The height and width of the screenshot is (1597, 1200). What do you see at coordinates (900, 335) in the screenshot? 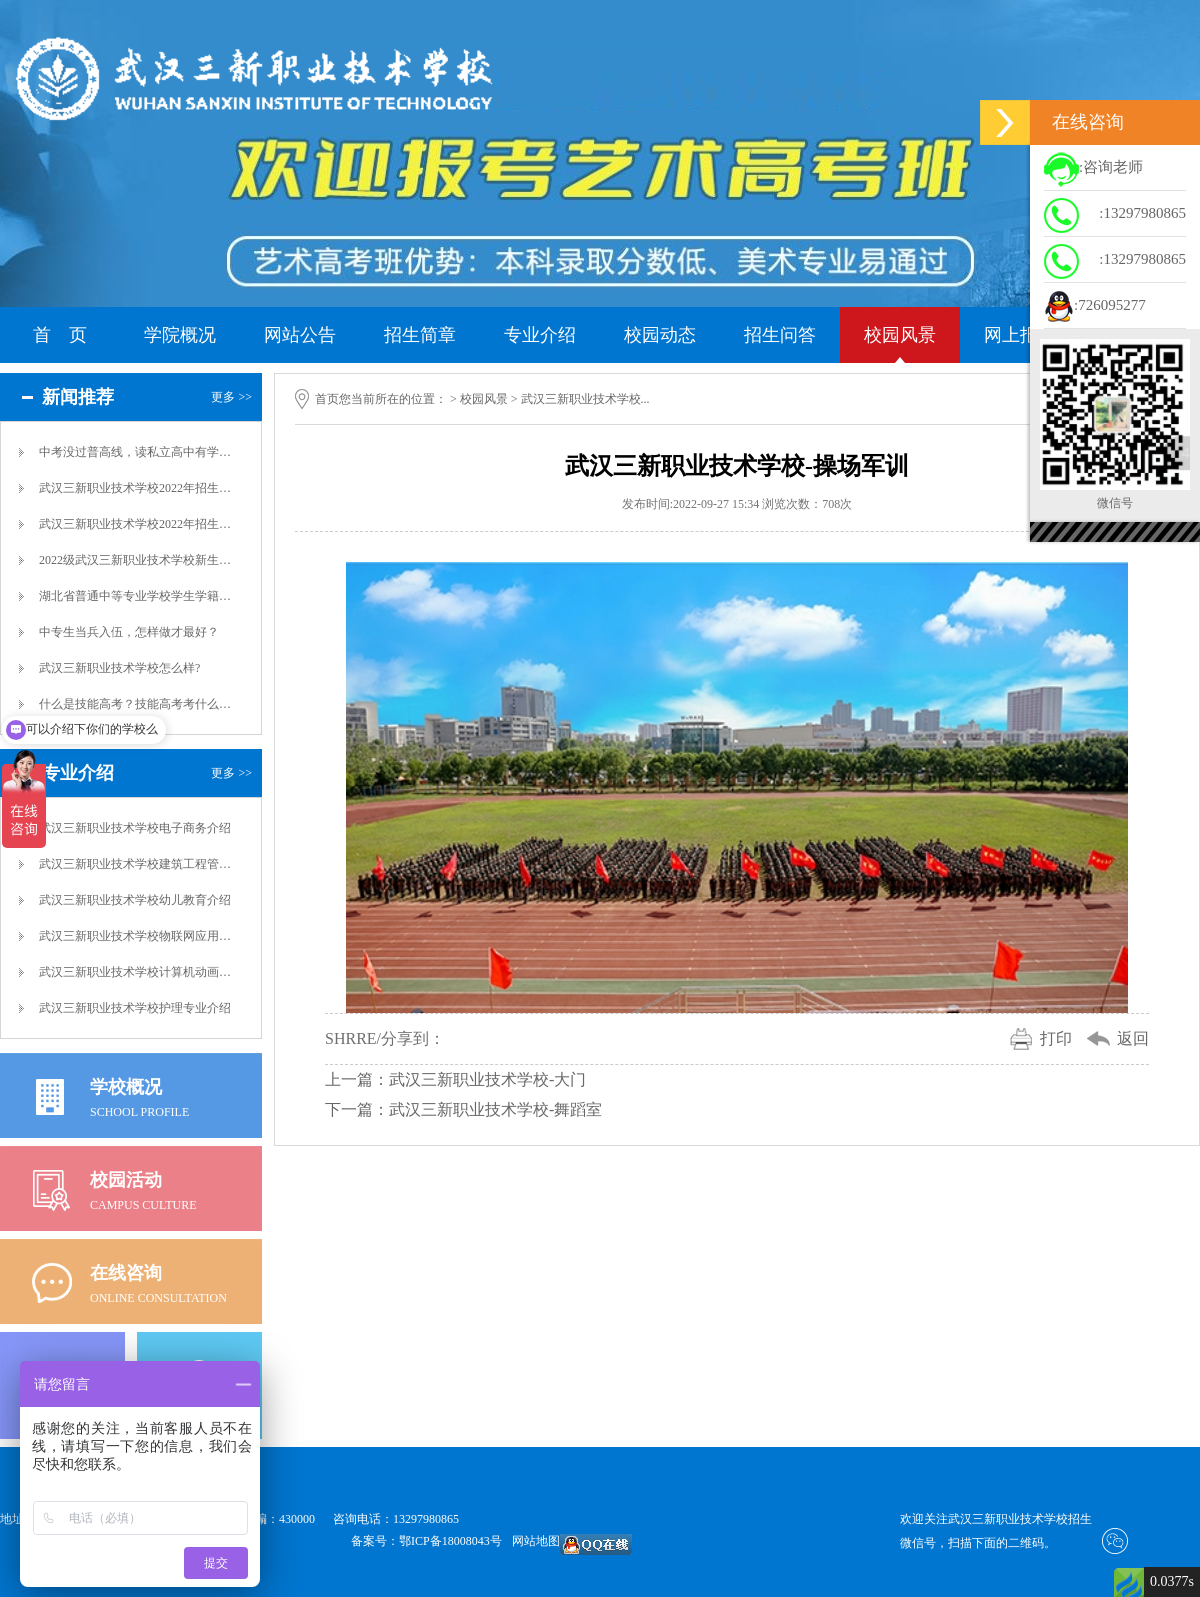
I see `校园风景` at bounding box center [900, 335].